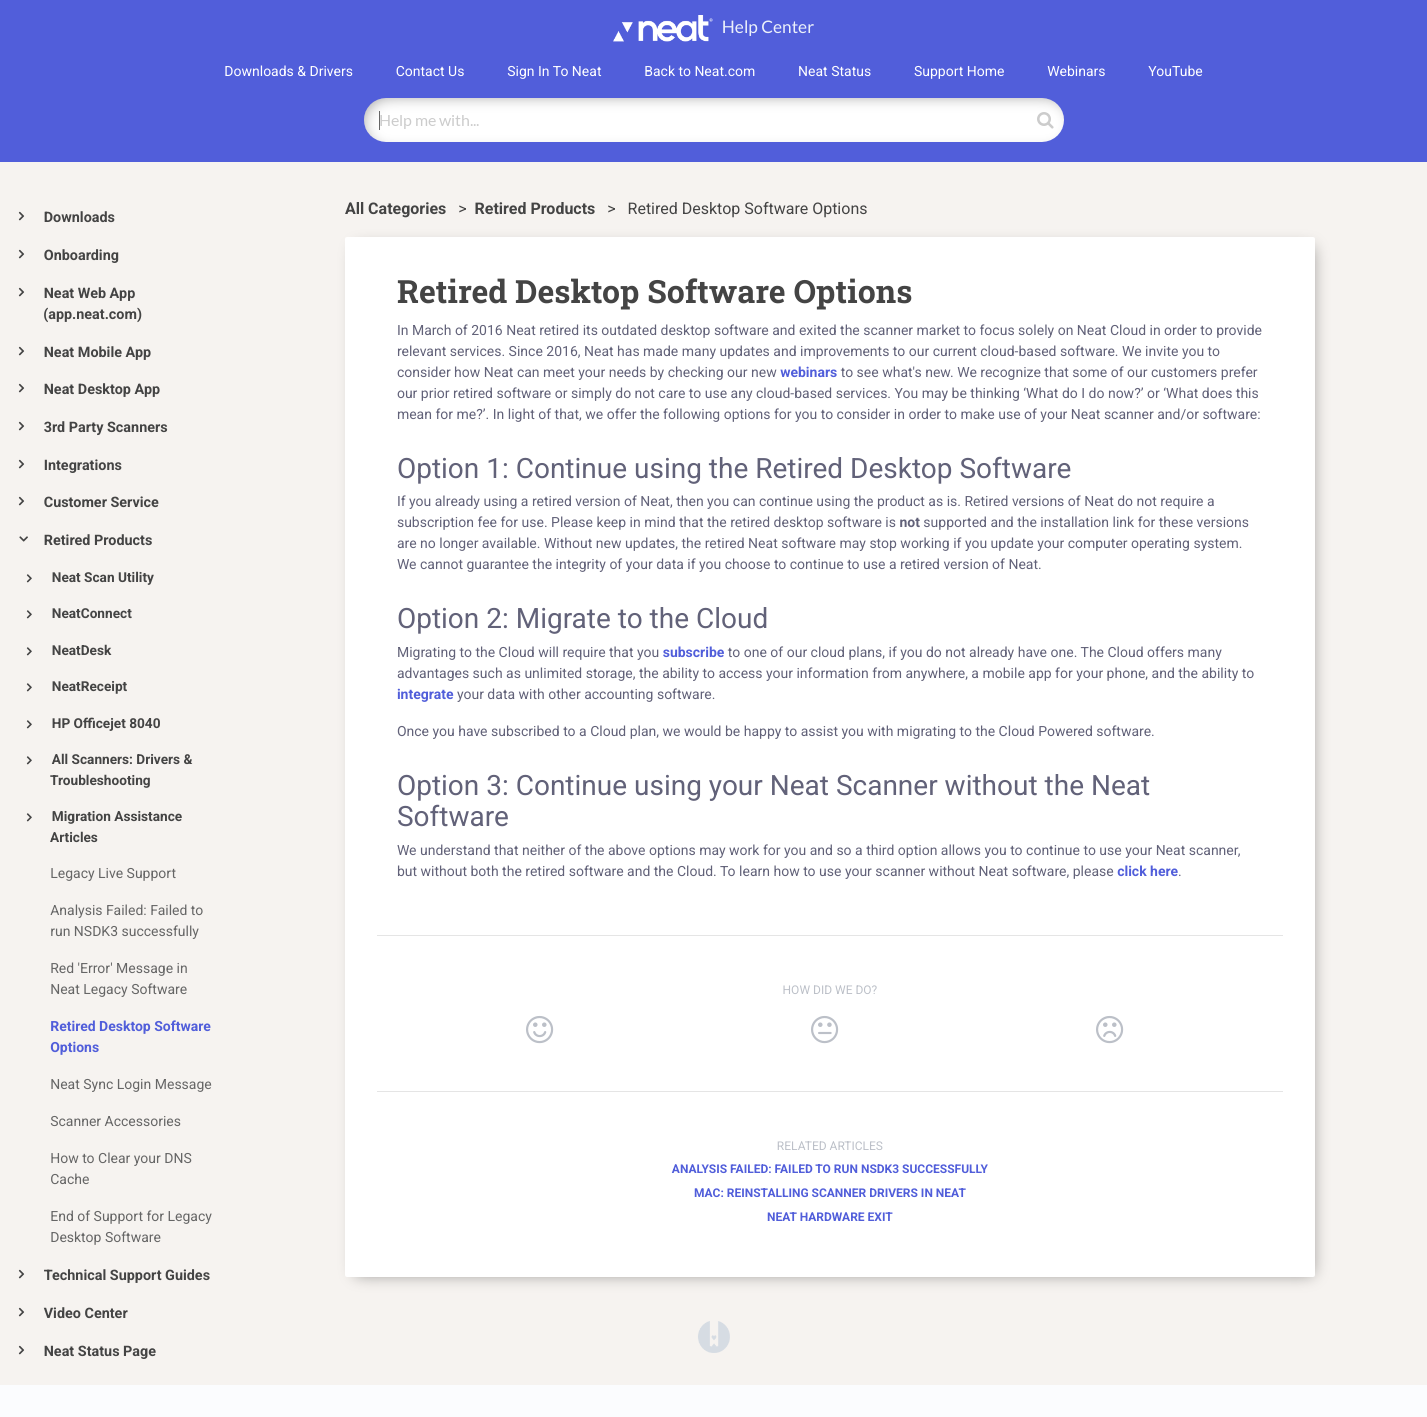  What do you see at coordinates (127, 1275) in the screenshot?
I see `Technical Support Guides` at bounding box center [127, 1275].